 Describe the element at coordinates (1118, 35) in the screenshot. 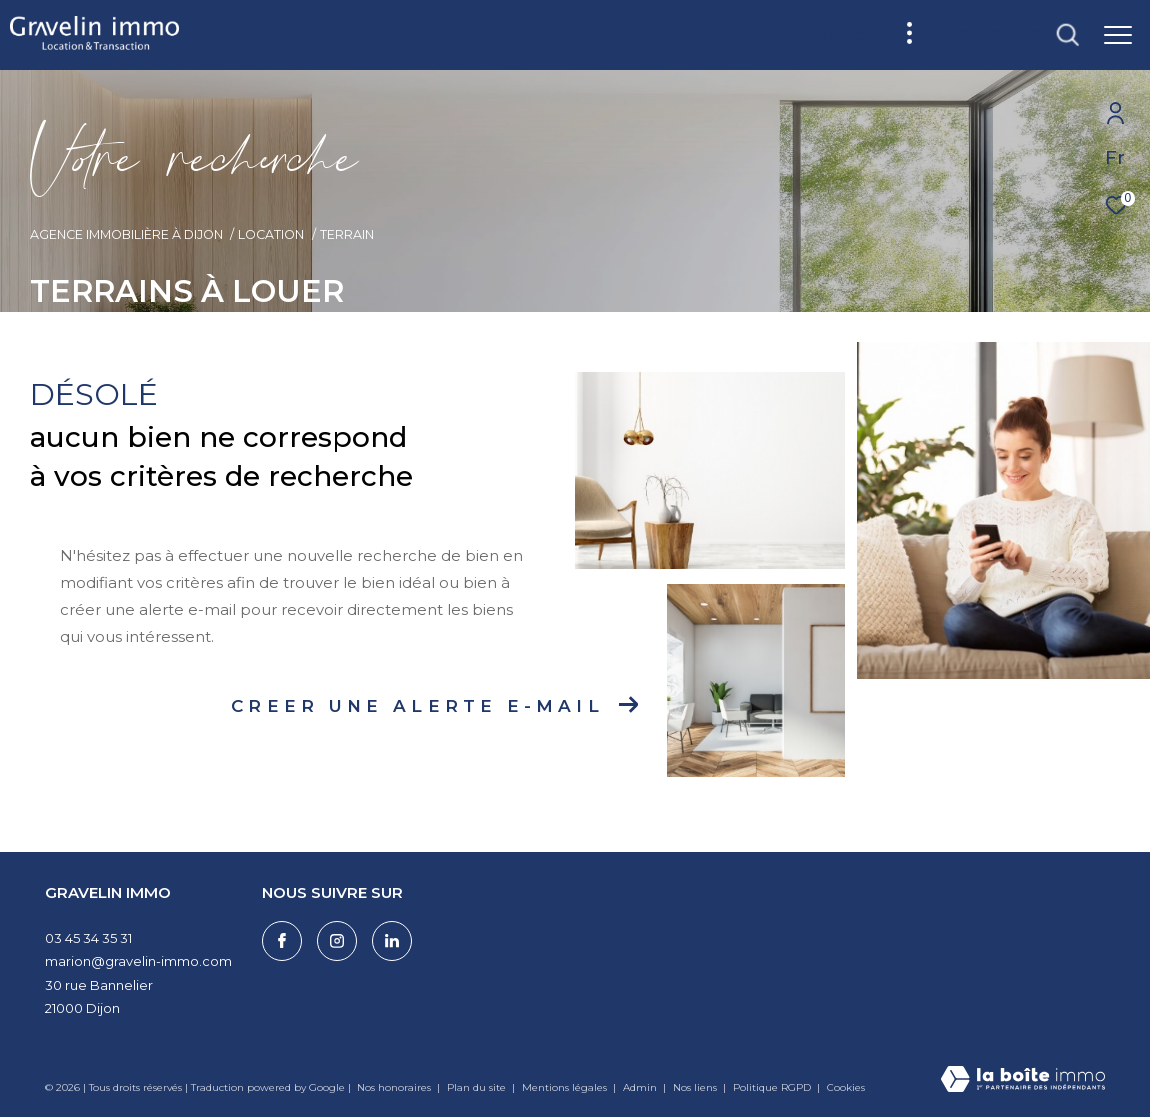

I see `[Ouvrir le menu]` at that location.